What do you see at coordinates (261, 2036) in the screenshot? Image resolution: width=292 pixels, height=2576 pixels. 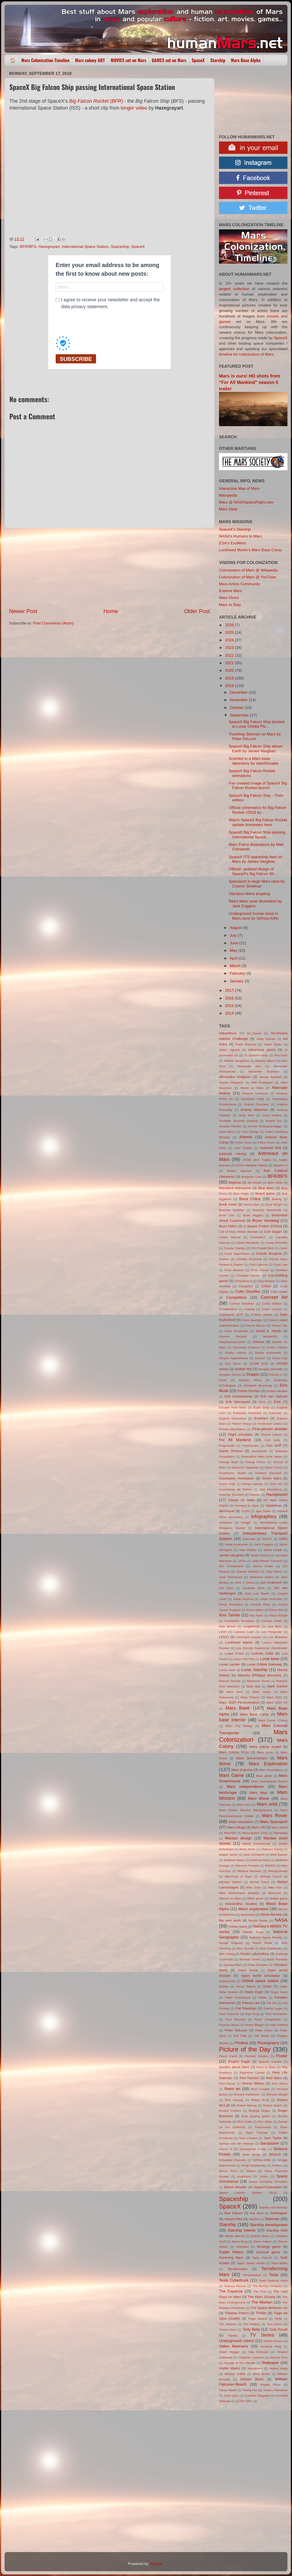 I see `Phil Smith` at bounding box center [261, 2036].